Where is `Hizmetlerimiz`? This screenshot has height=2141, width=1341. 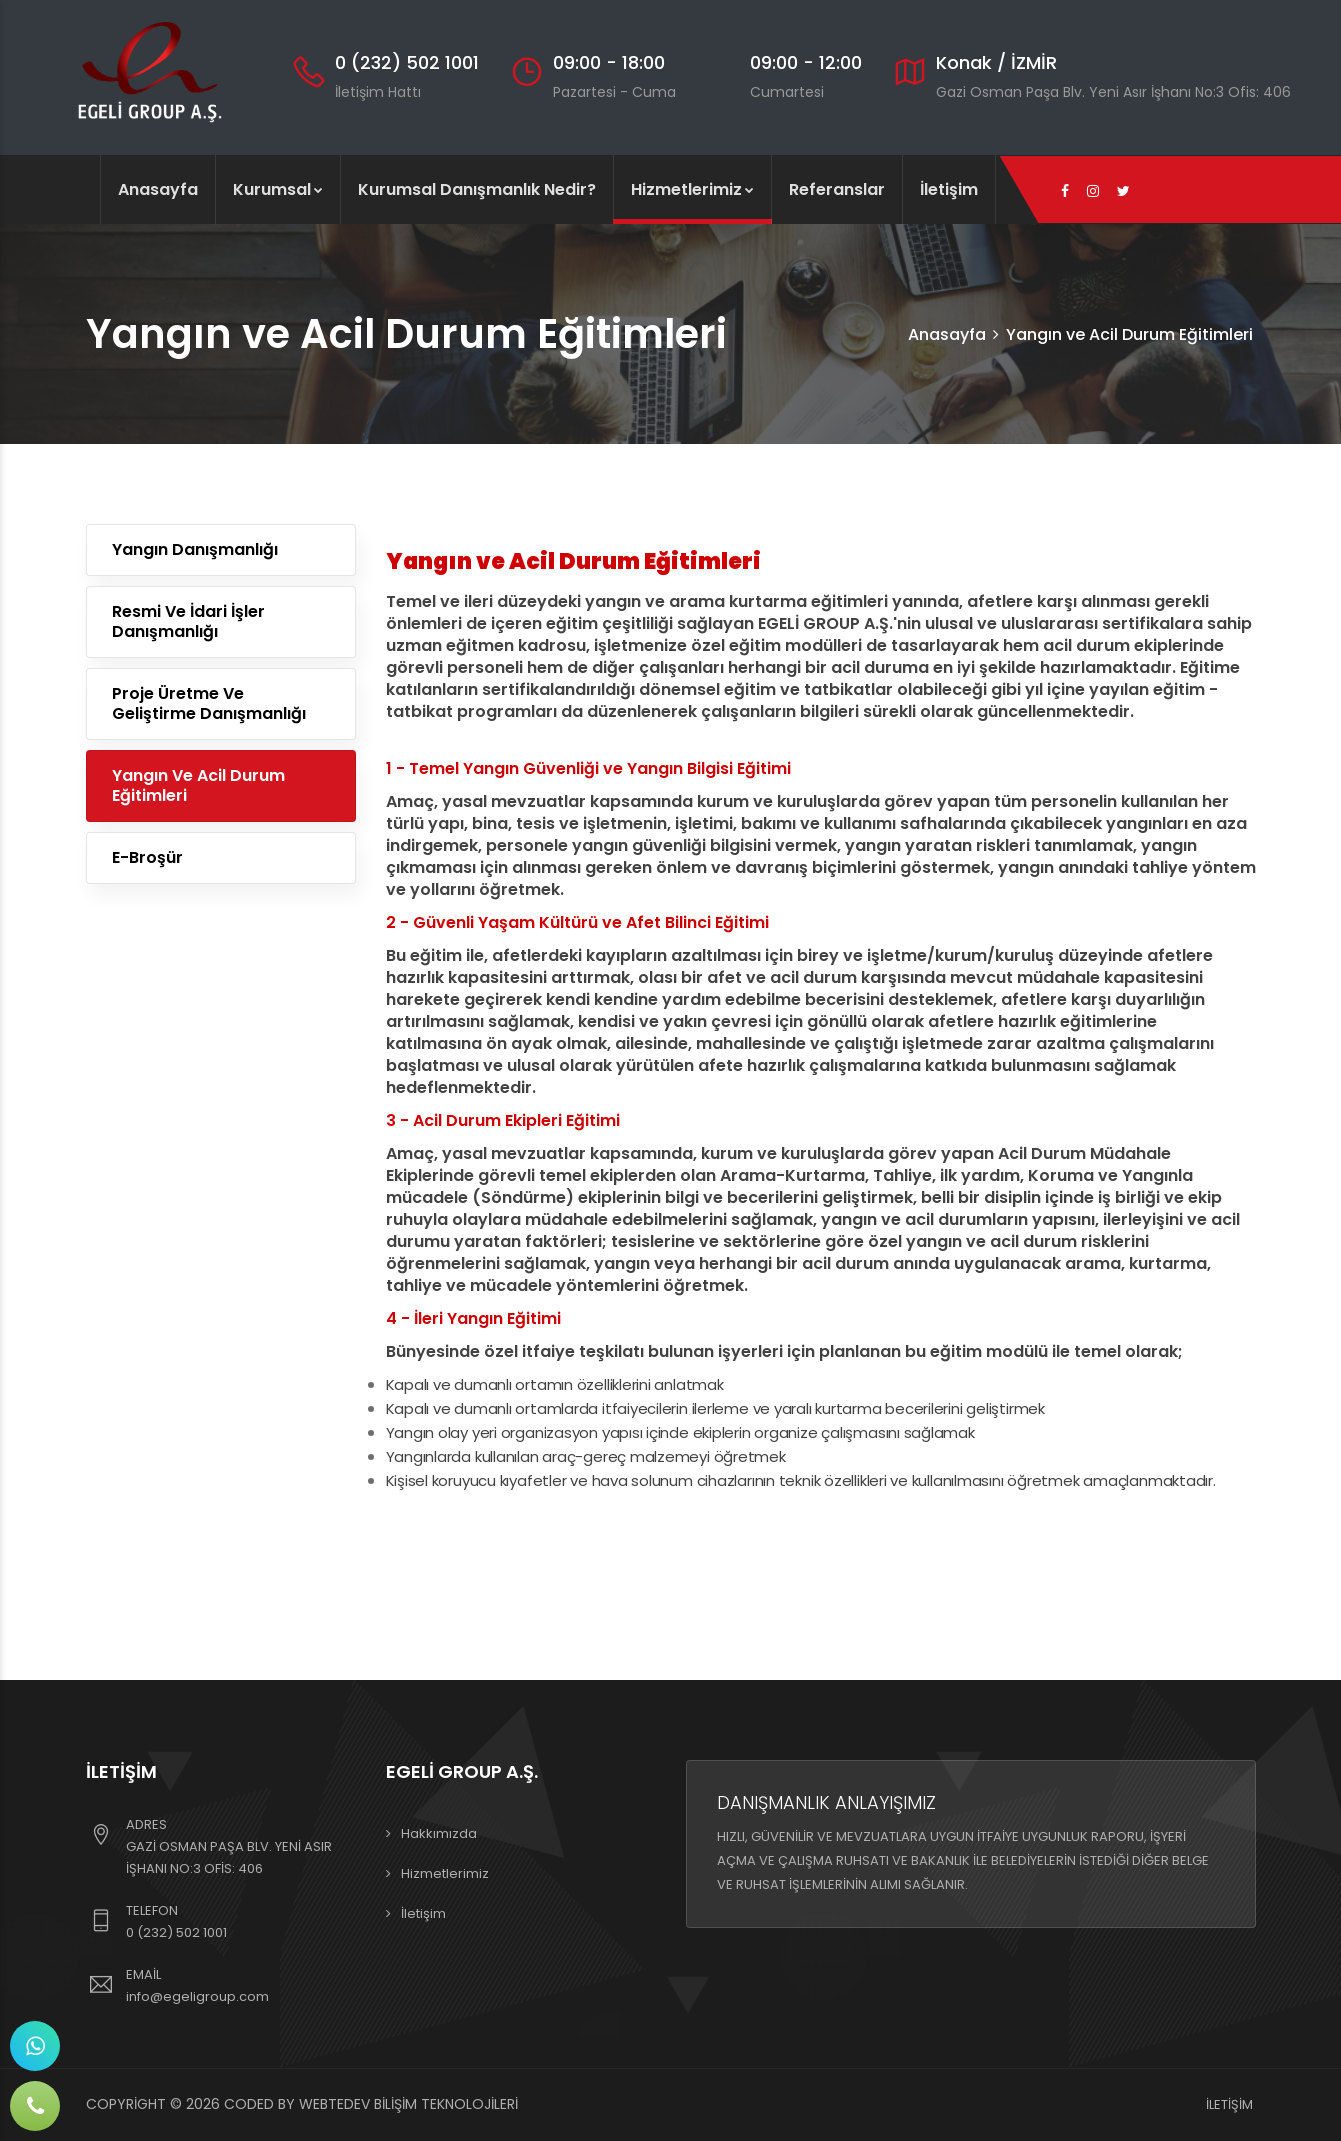 Hizmetlerimiz is located at coordinates (692, 189).